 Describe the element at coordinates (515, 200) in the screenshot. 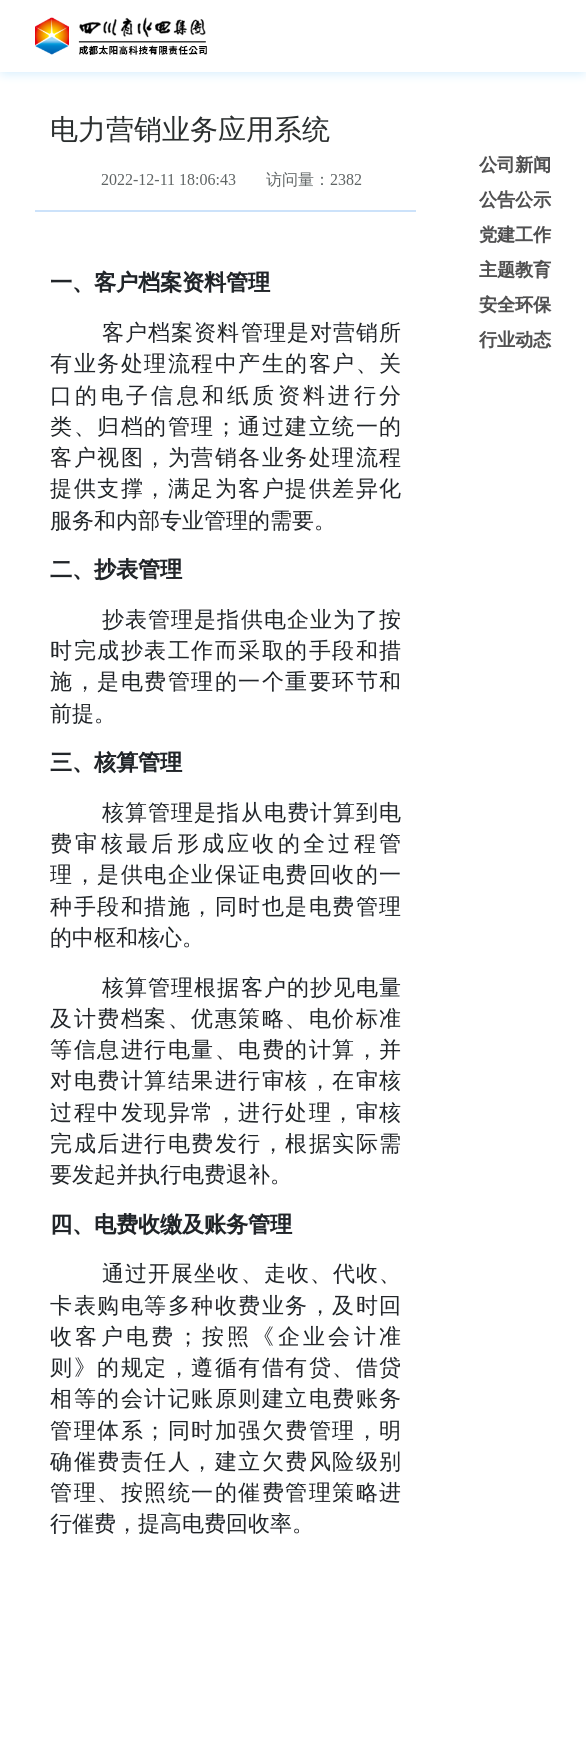

I see `公告公示` at that location.